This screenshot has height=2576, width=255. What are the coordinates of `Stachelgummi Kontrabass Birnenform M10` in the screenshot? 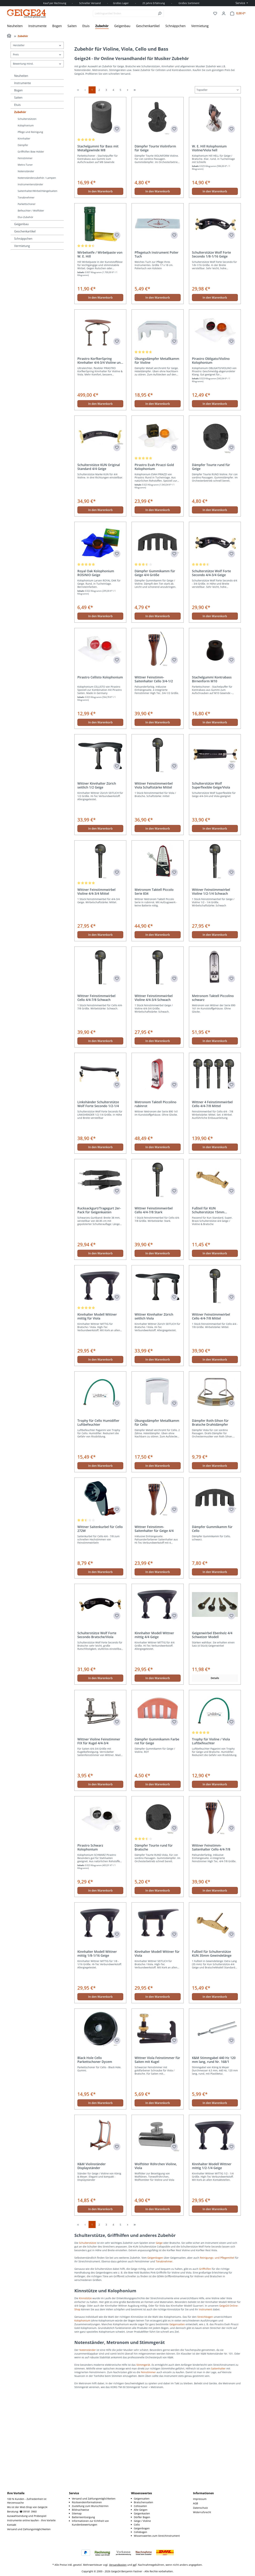 It's located at (212, 772).